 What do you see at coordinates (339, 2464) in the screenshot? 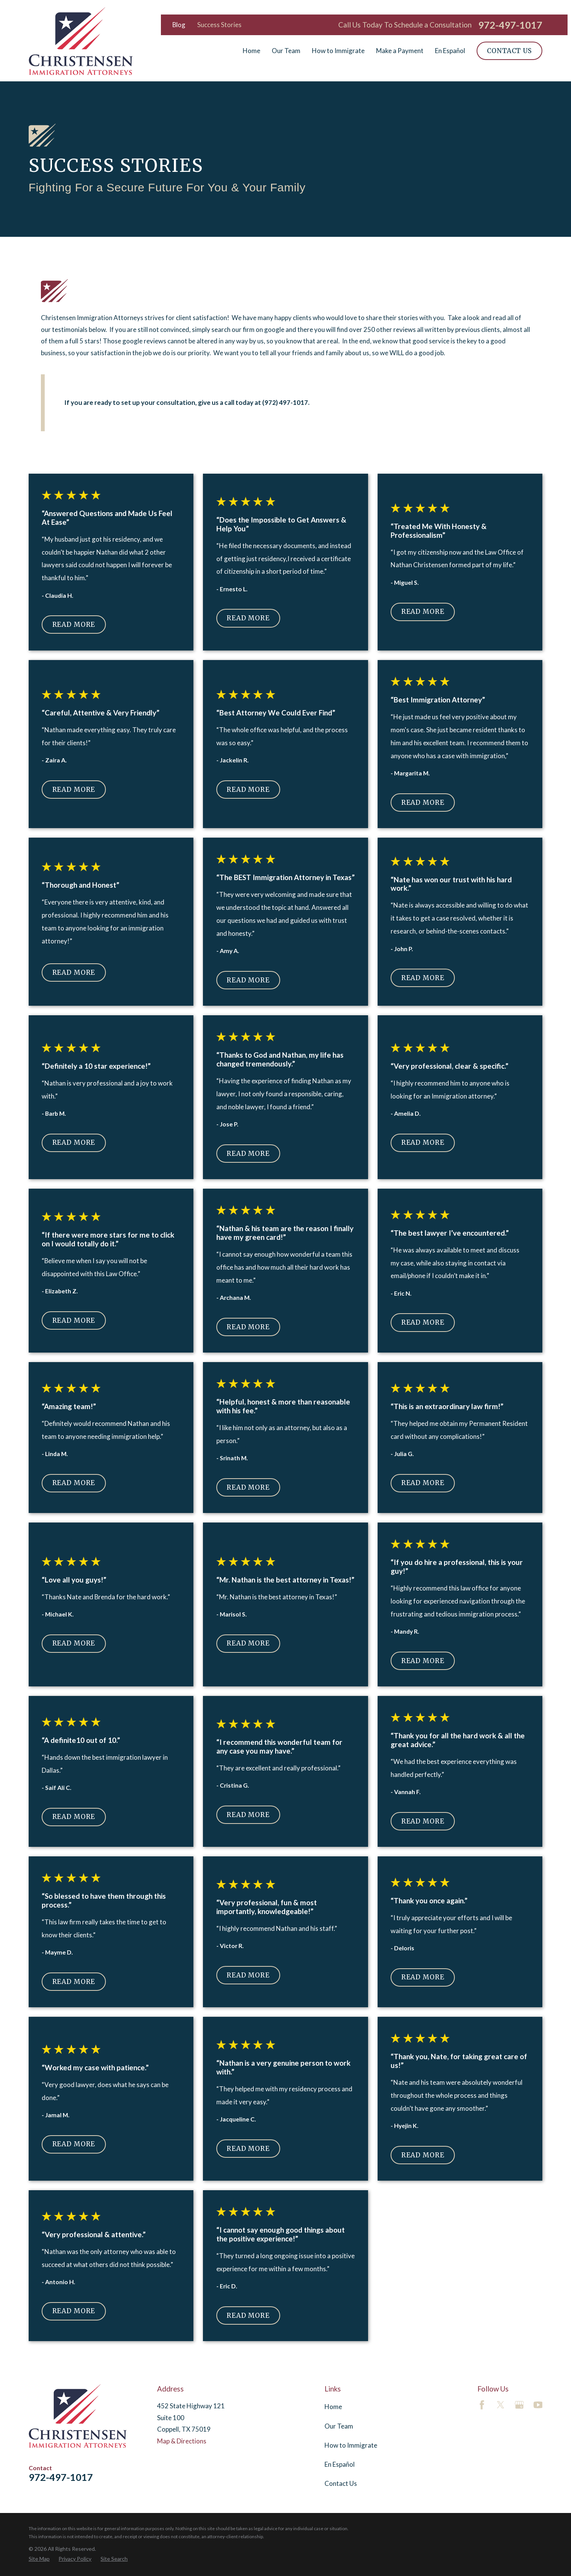
I see `En Español` at bounding box center [339, 2464].